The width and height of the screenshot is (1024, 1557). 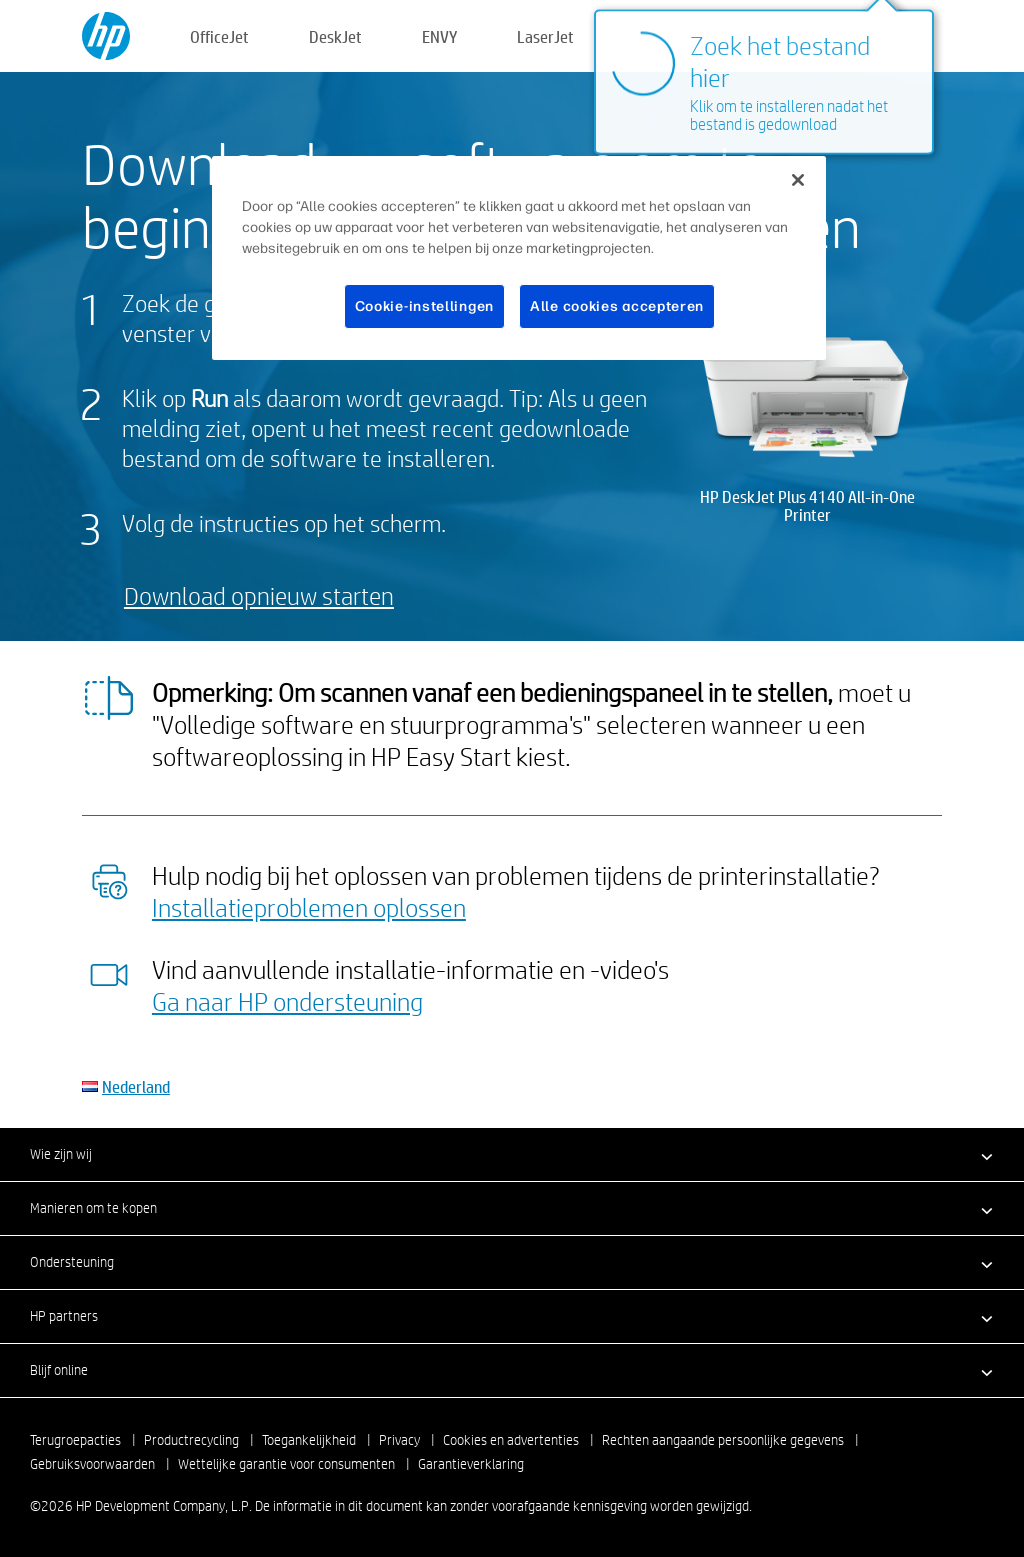 I want to click on OfficeJet, so click(x=219, y=36).